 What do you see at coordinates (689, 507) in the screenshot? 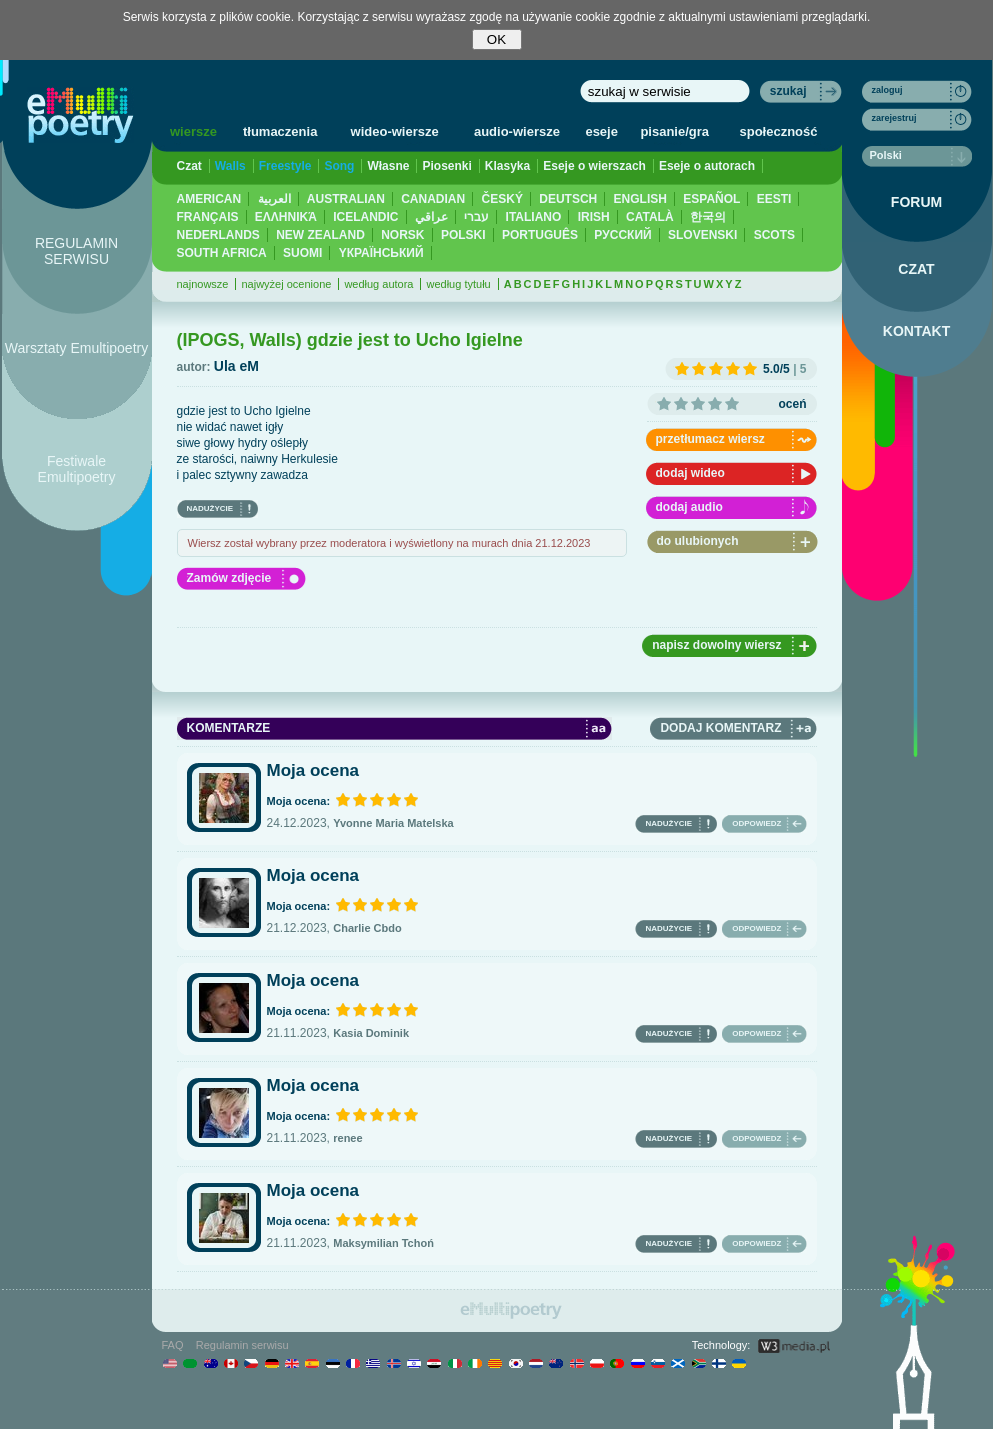
I see `dodaj audio` at bounding box center [689, 507].